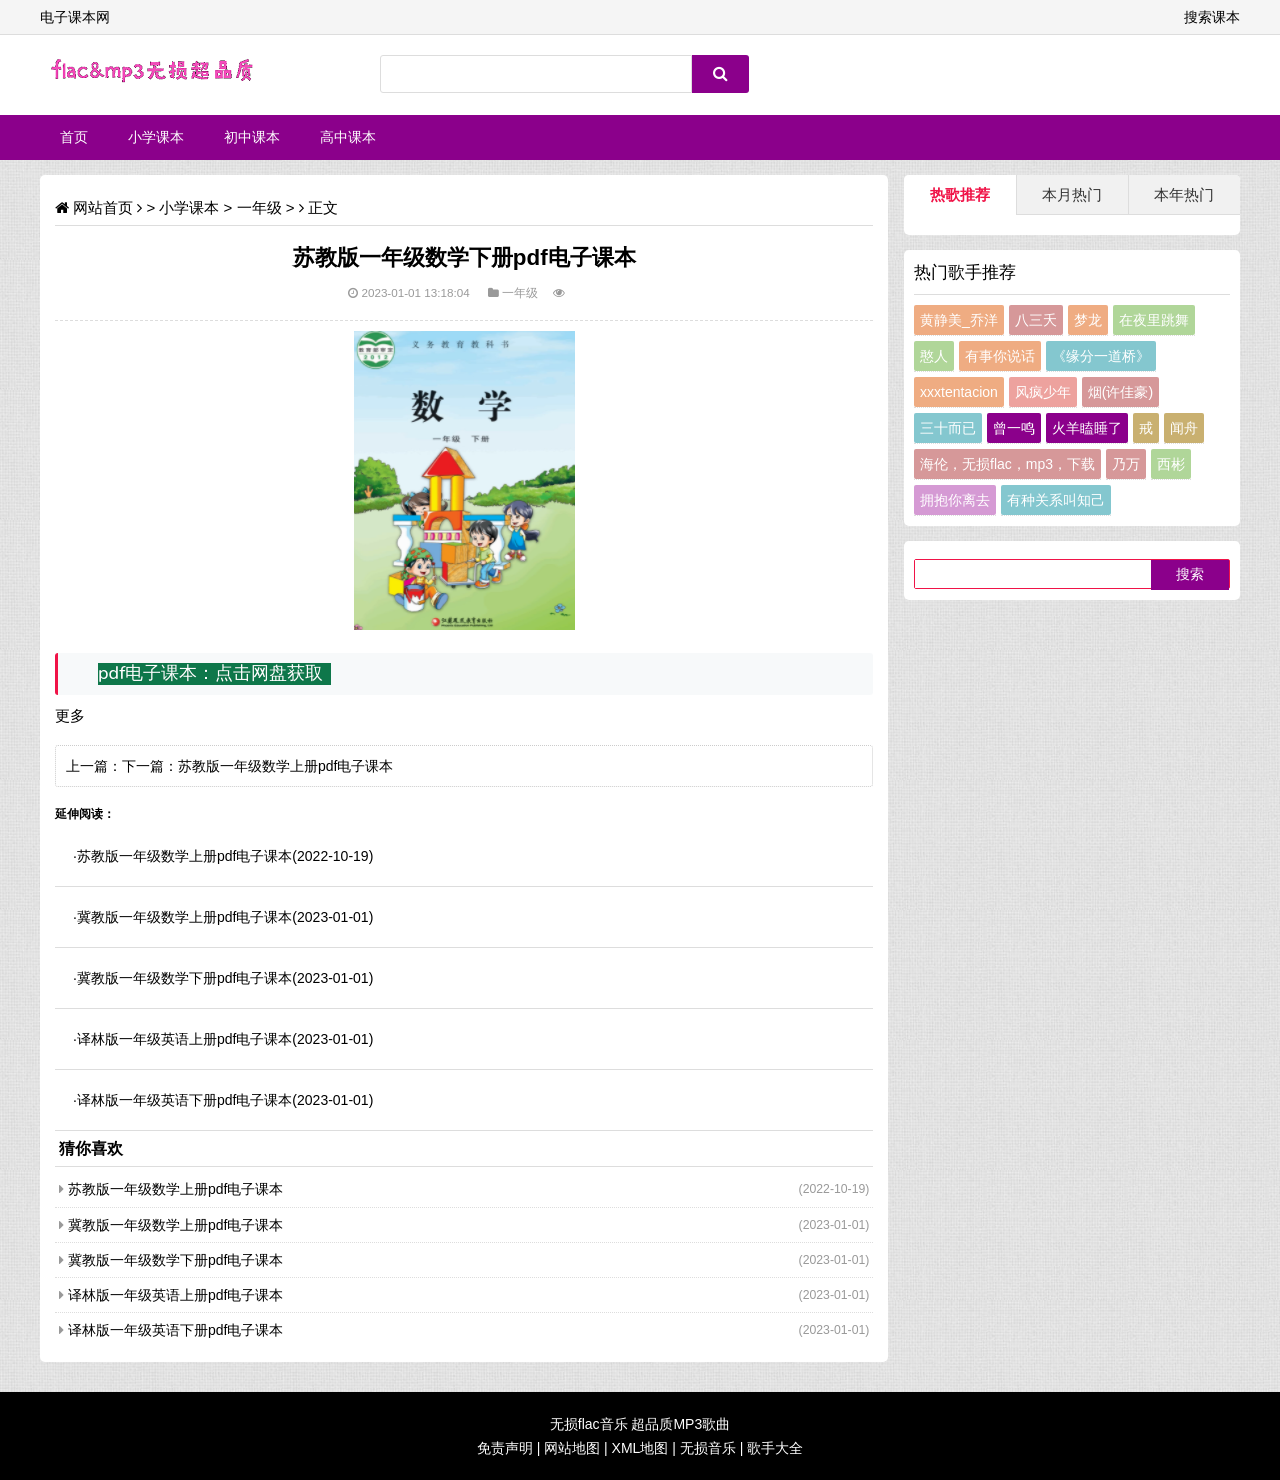  What do you see at coordinates (1184, 194) in the screenshot?
I see `本年热门` at bounding box center [1184, 194].